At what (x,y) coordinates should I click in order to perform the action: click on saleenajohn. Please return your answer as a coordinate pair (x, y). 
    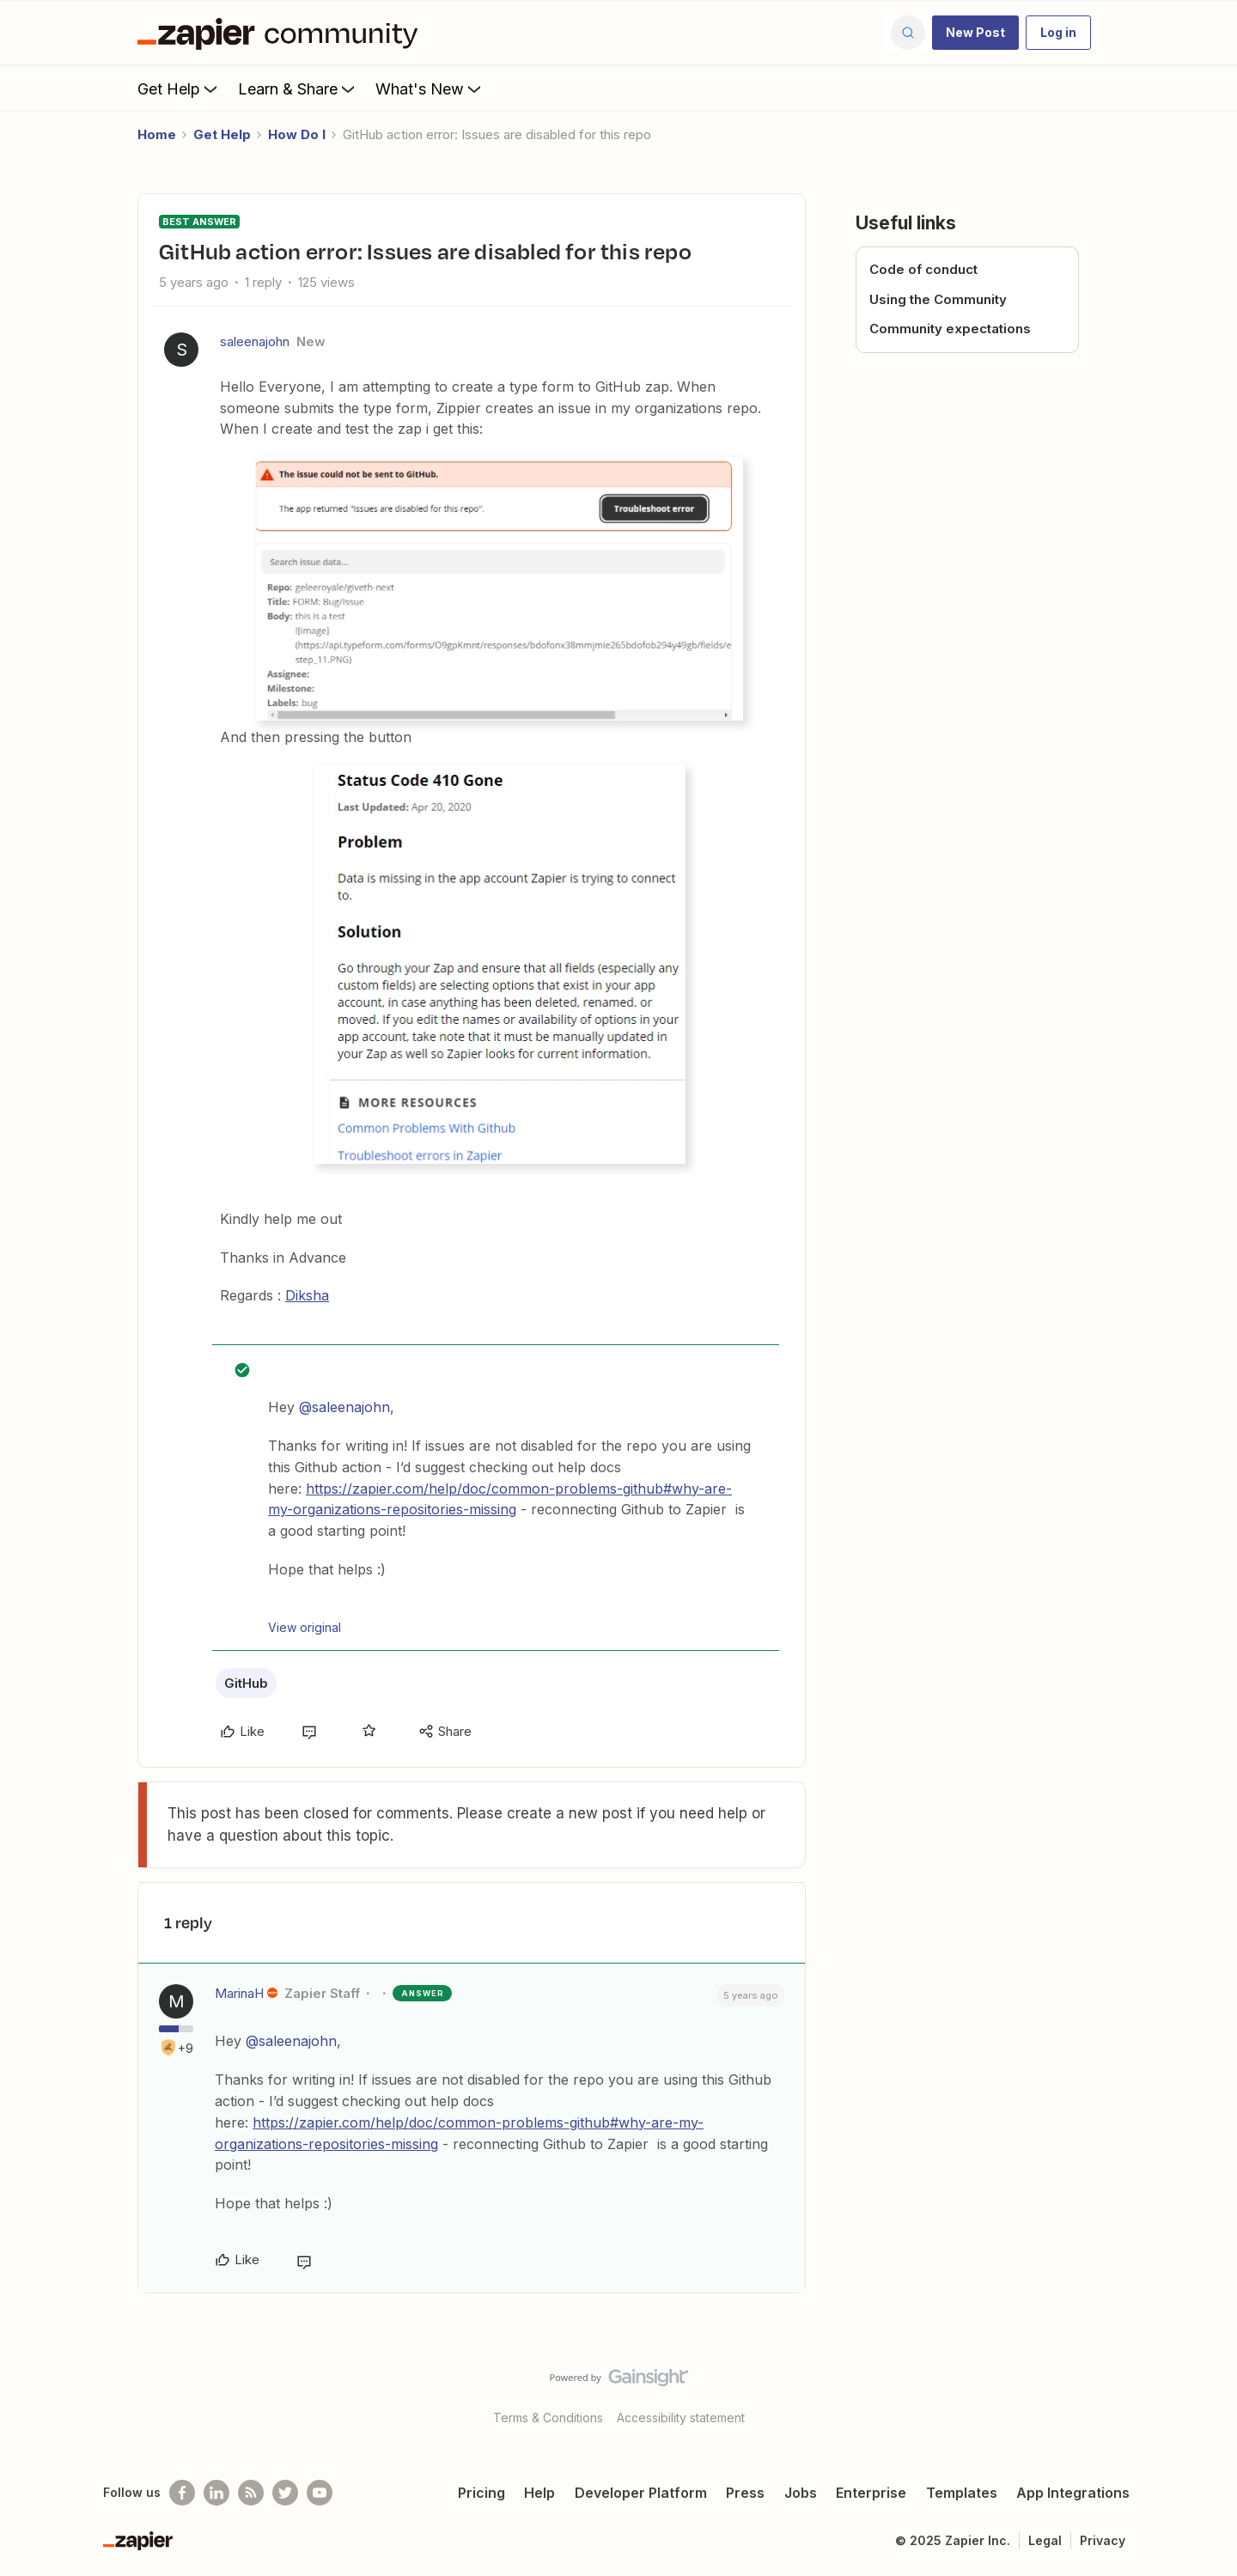
    Looking at the image, I should click on (254, 341).